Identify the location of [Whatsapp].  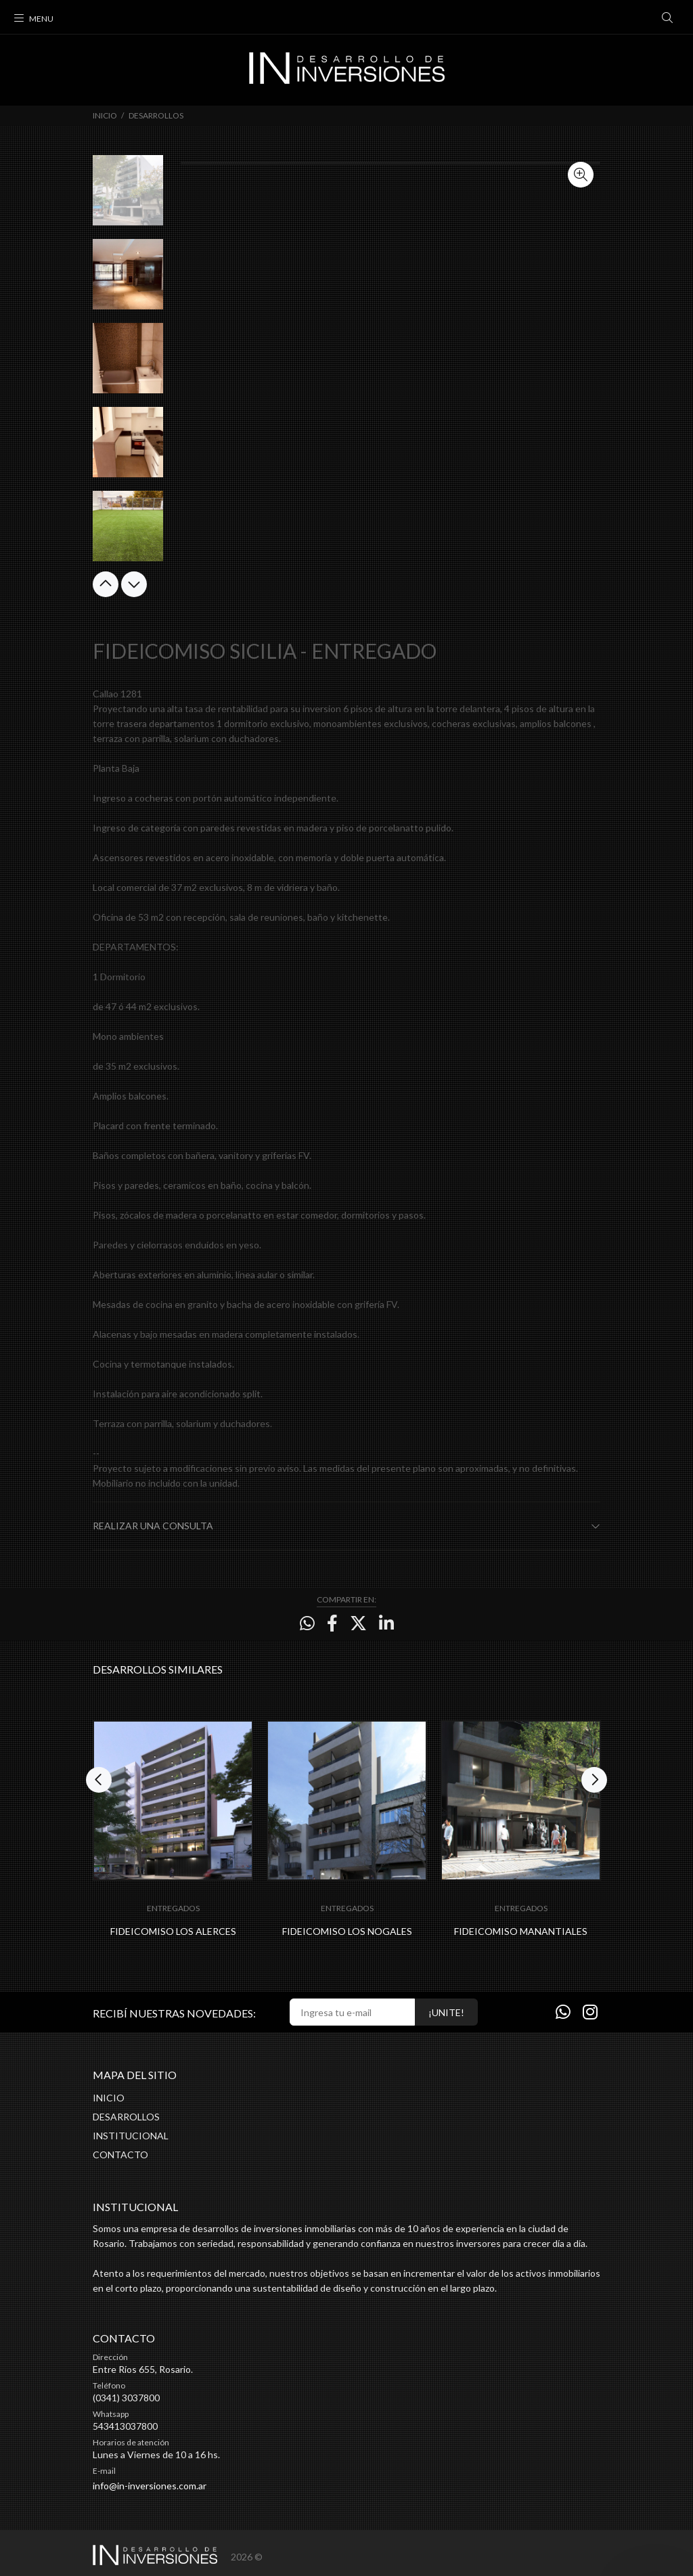
(563, 2011).